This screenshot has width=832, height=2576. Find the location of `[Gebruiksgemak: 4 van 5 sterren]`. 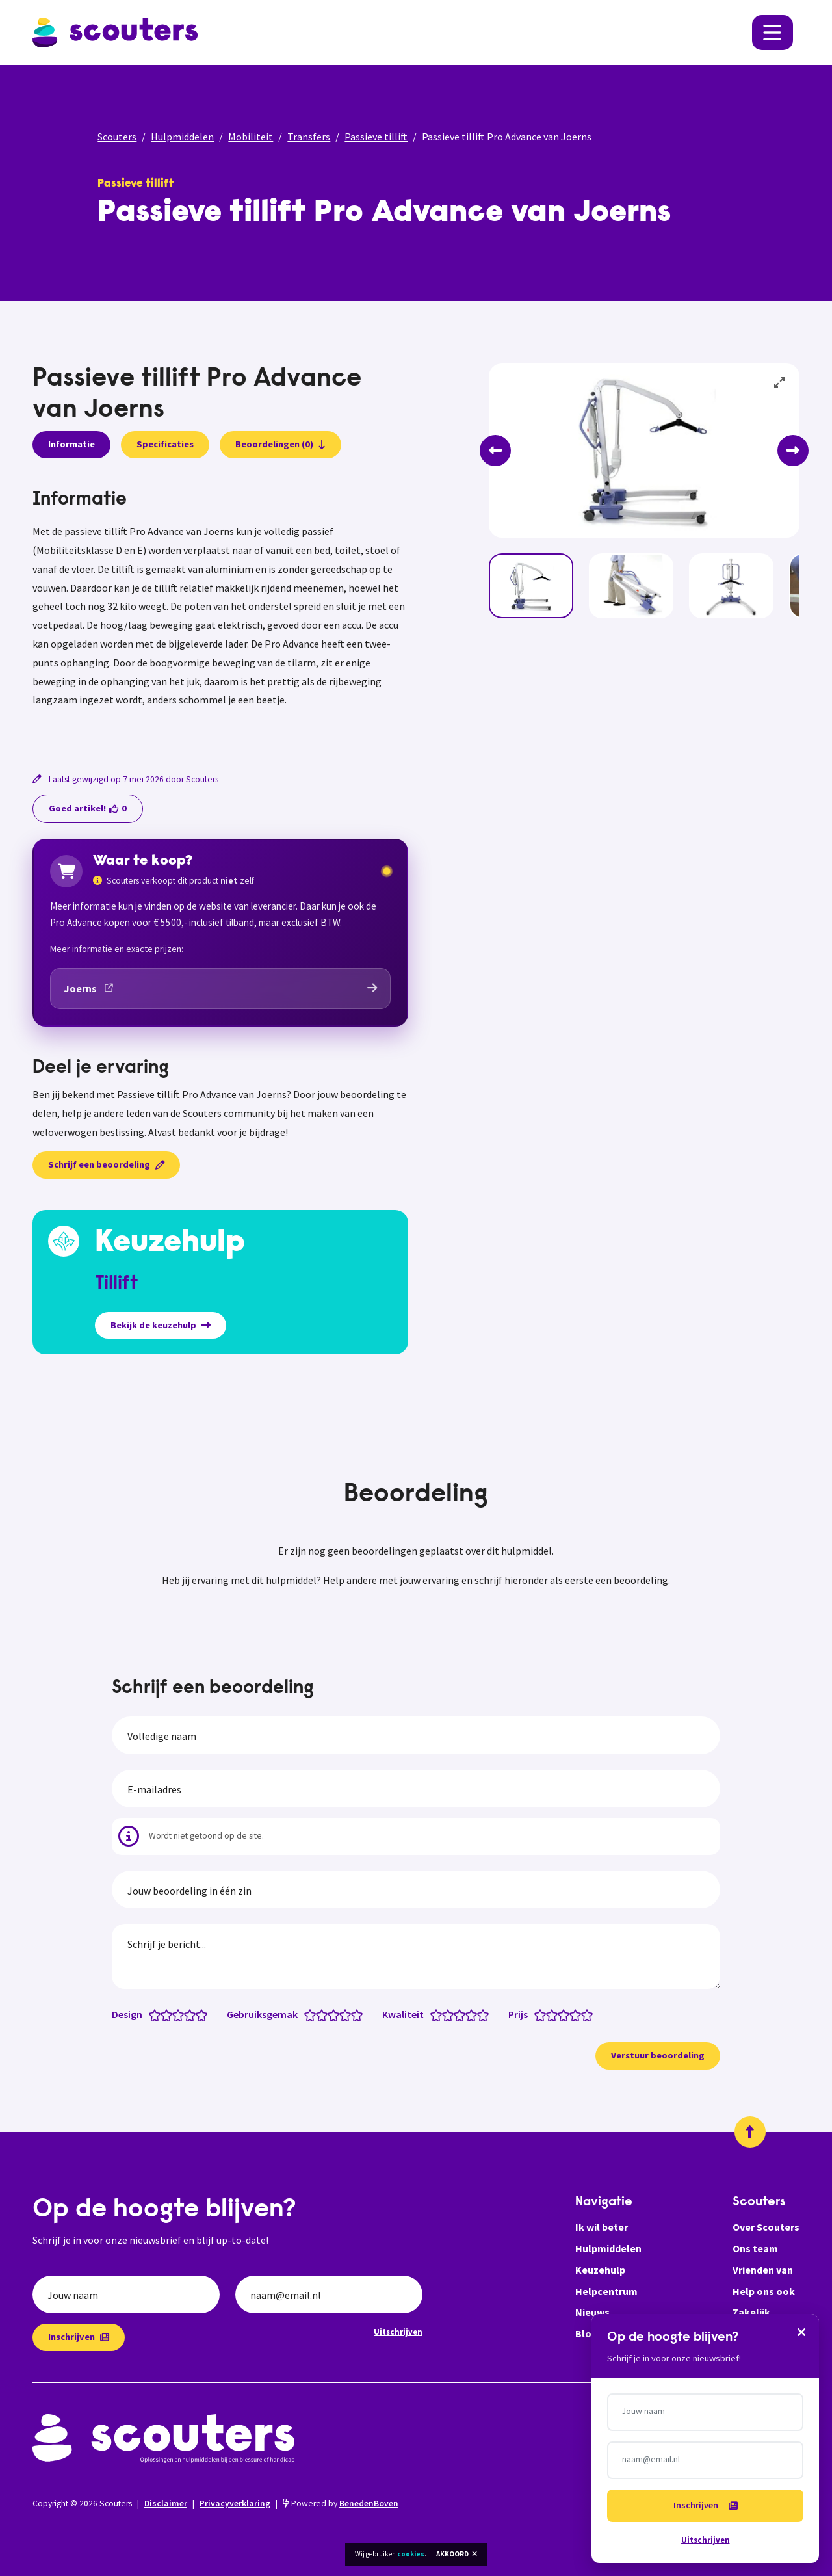

[Gebruiksgemak: 4 van 5 sterren] is located at coordinates (348, 2014).